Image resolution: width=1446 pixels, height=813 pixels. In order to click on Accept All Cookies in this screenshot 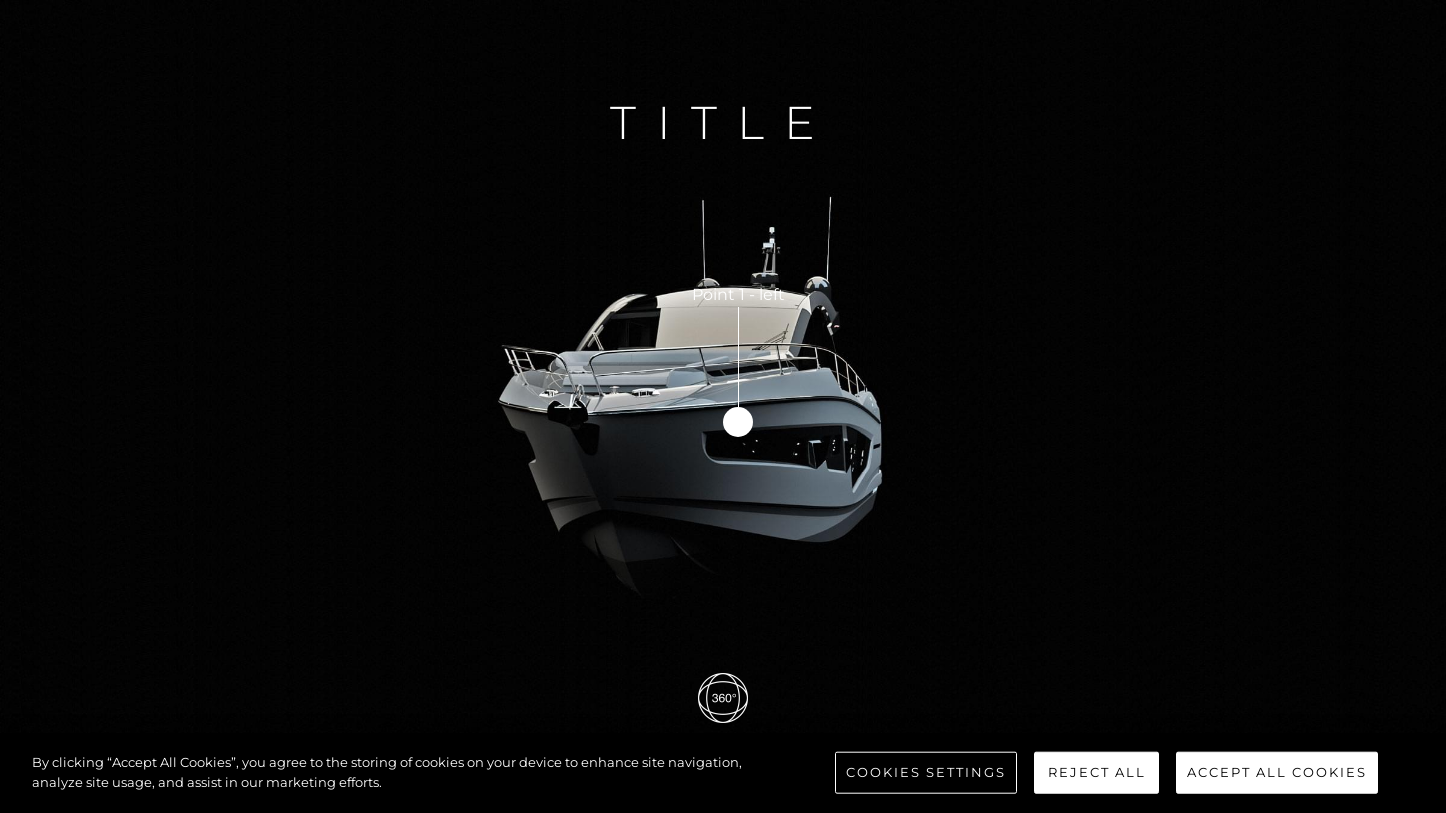, I will do `click(1277, 777)`.